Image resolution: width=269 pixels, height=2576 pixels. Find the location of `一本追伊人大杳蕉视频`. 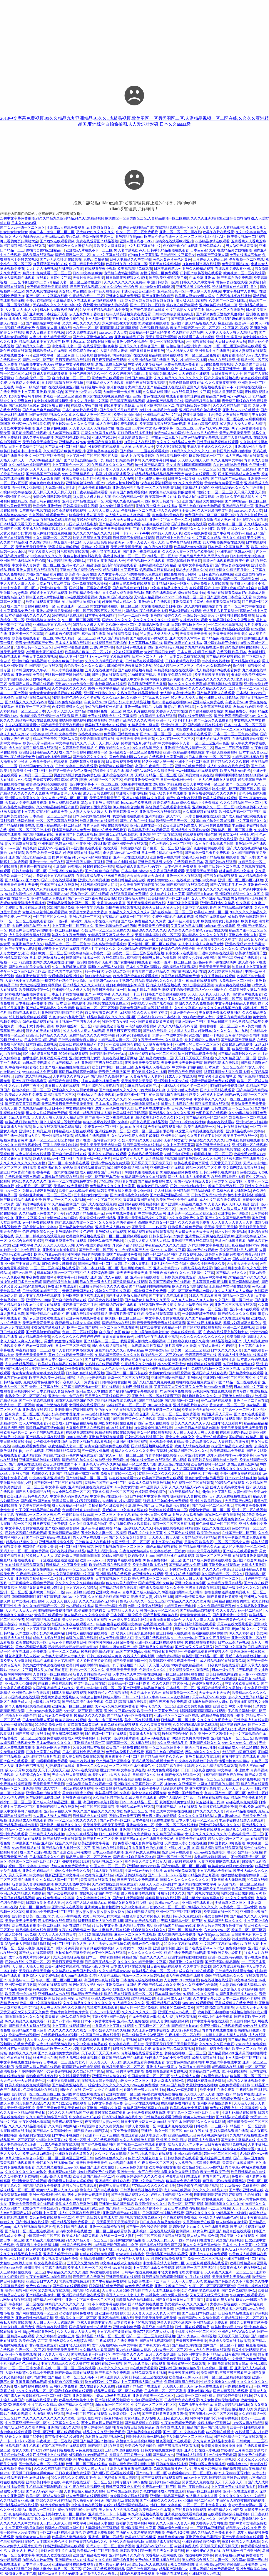

一本追伊人大杳蕉视频 is located at coordinates (203, 291).